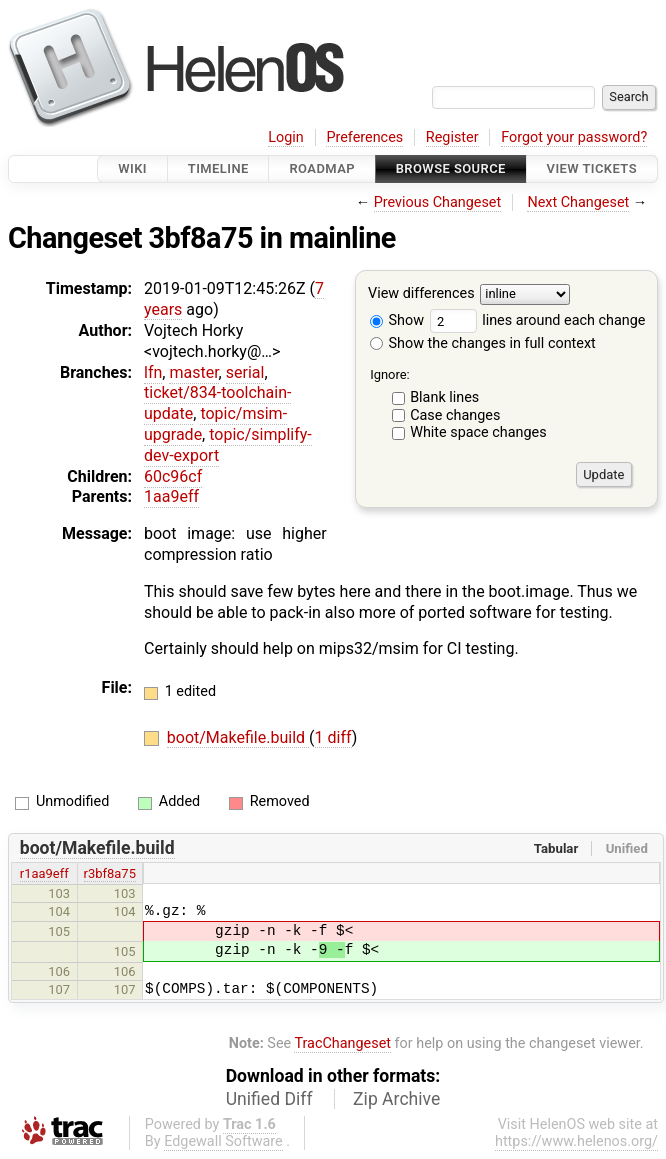  What do you see at coordinates (218, 168) in the screenshot?
I see `Timeline` at bounding box center [218, 168].